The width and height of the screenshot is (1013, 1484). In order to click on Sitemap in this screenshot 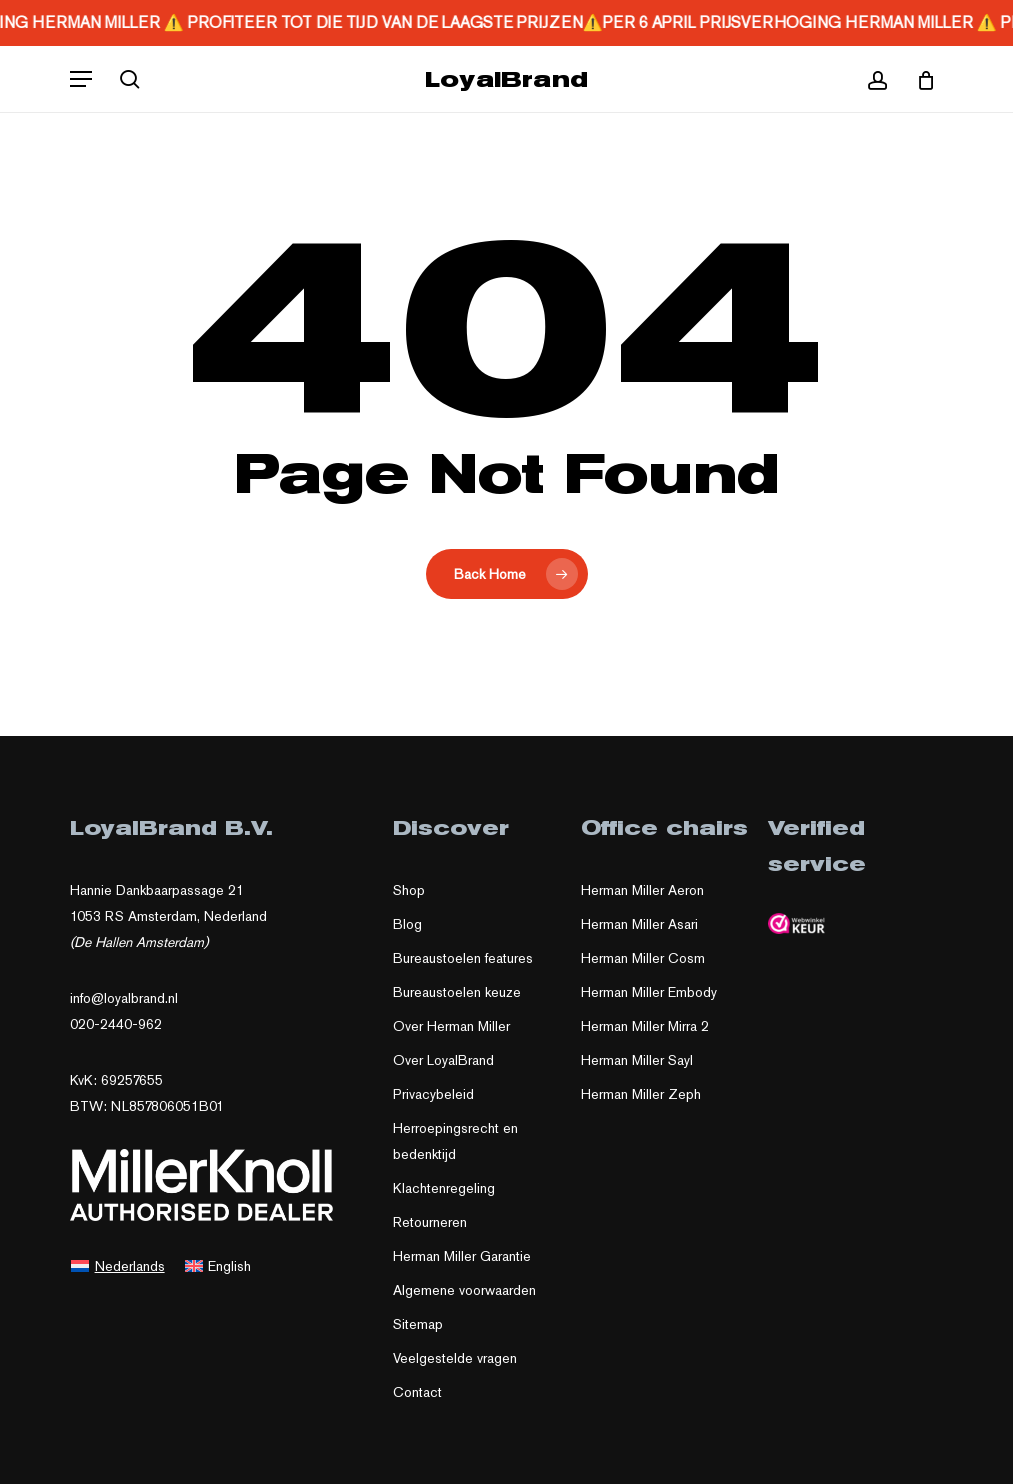, I will do `click(418, 1324)`.